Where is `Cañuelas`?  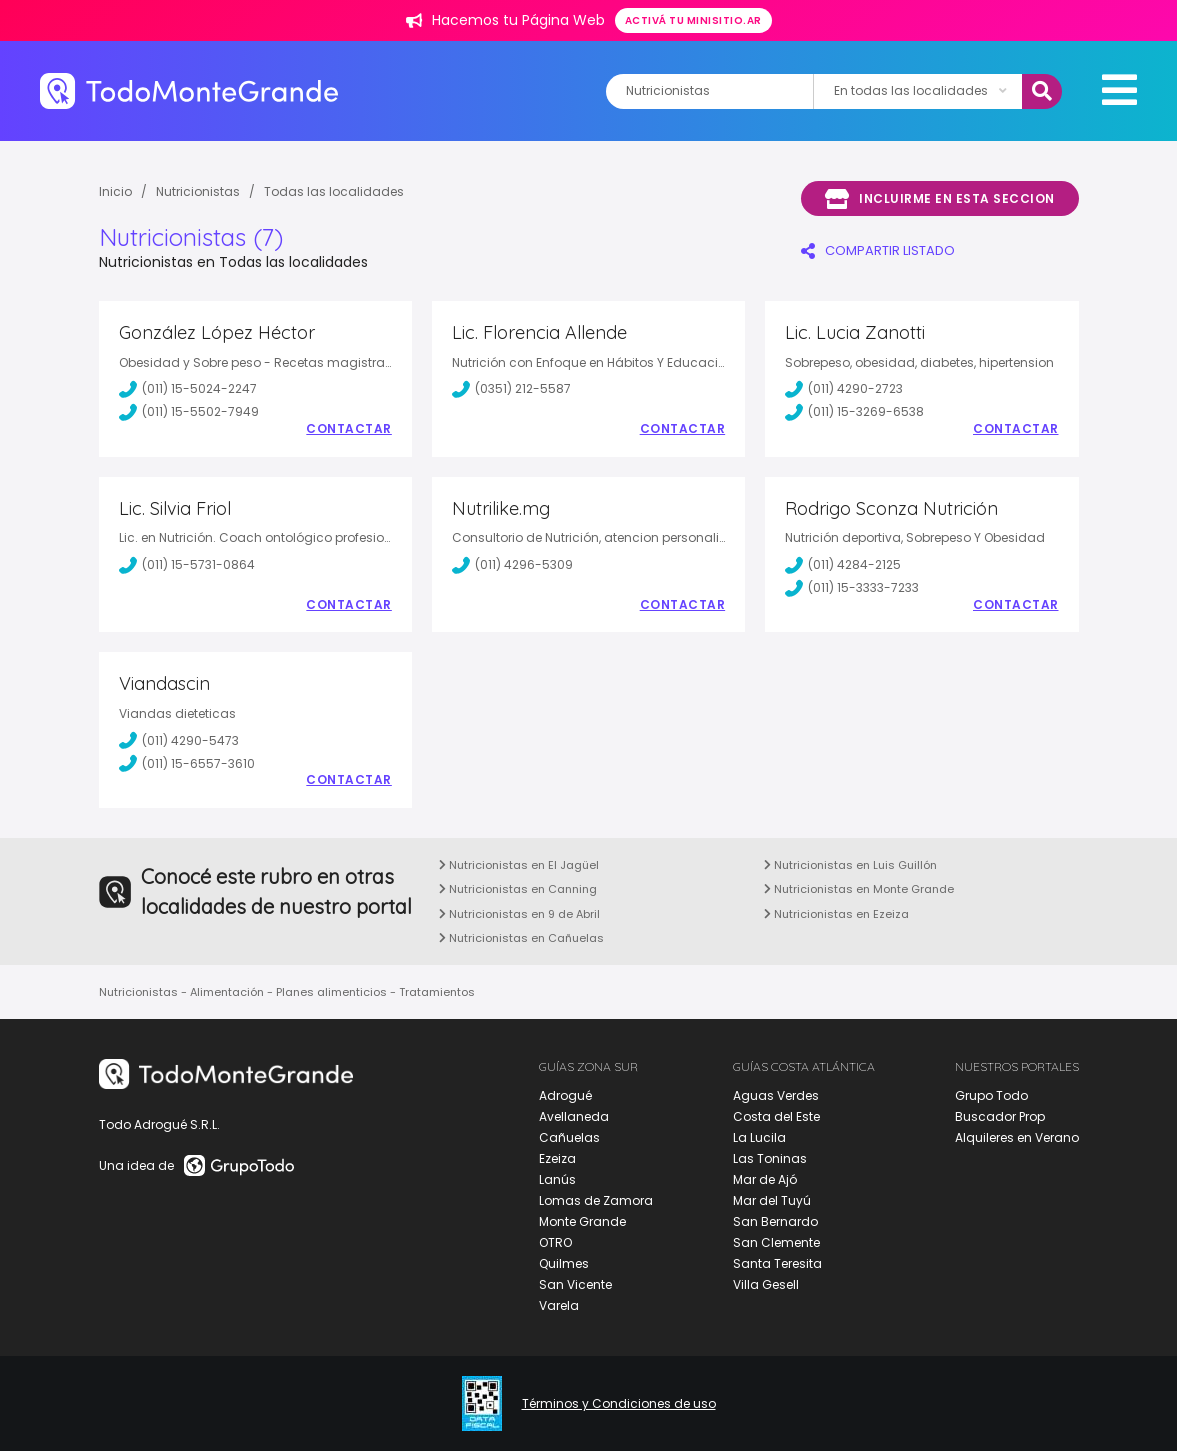
Cañuelas is located at coordinates (569, 1137).